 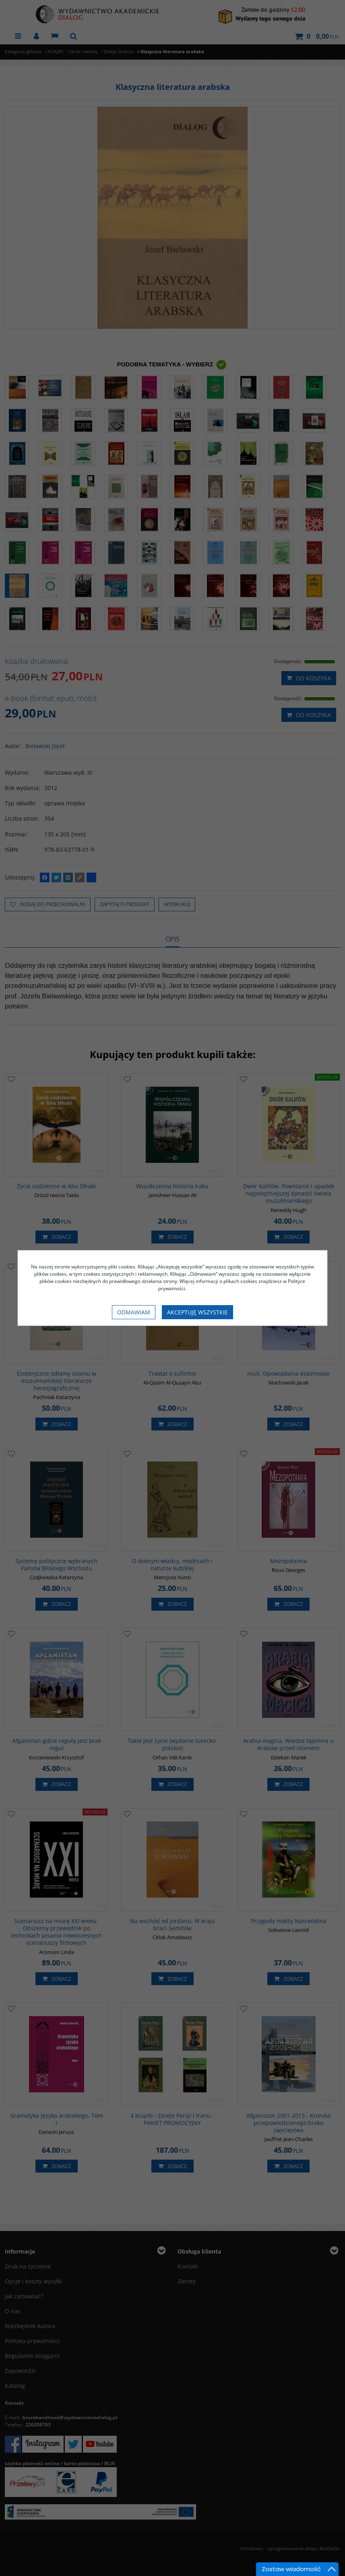 I want to click on Akceptuję wszystkie, so click(x=197, y=1312).